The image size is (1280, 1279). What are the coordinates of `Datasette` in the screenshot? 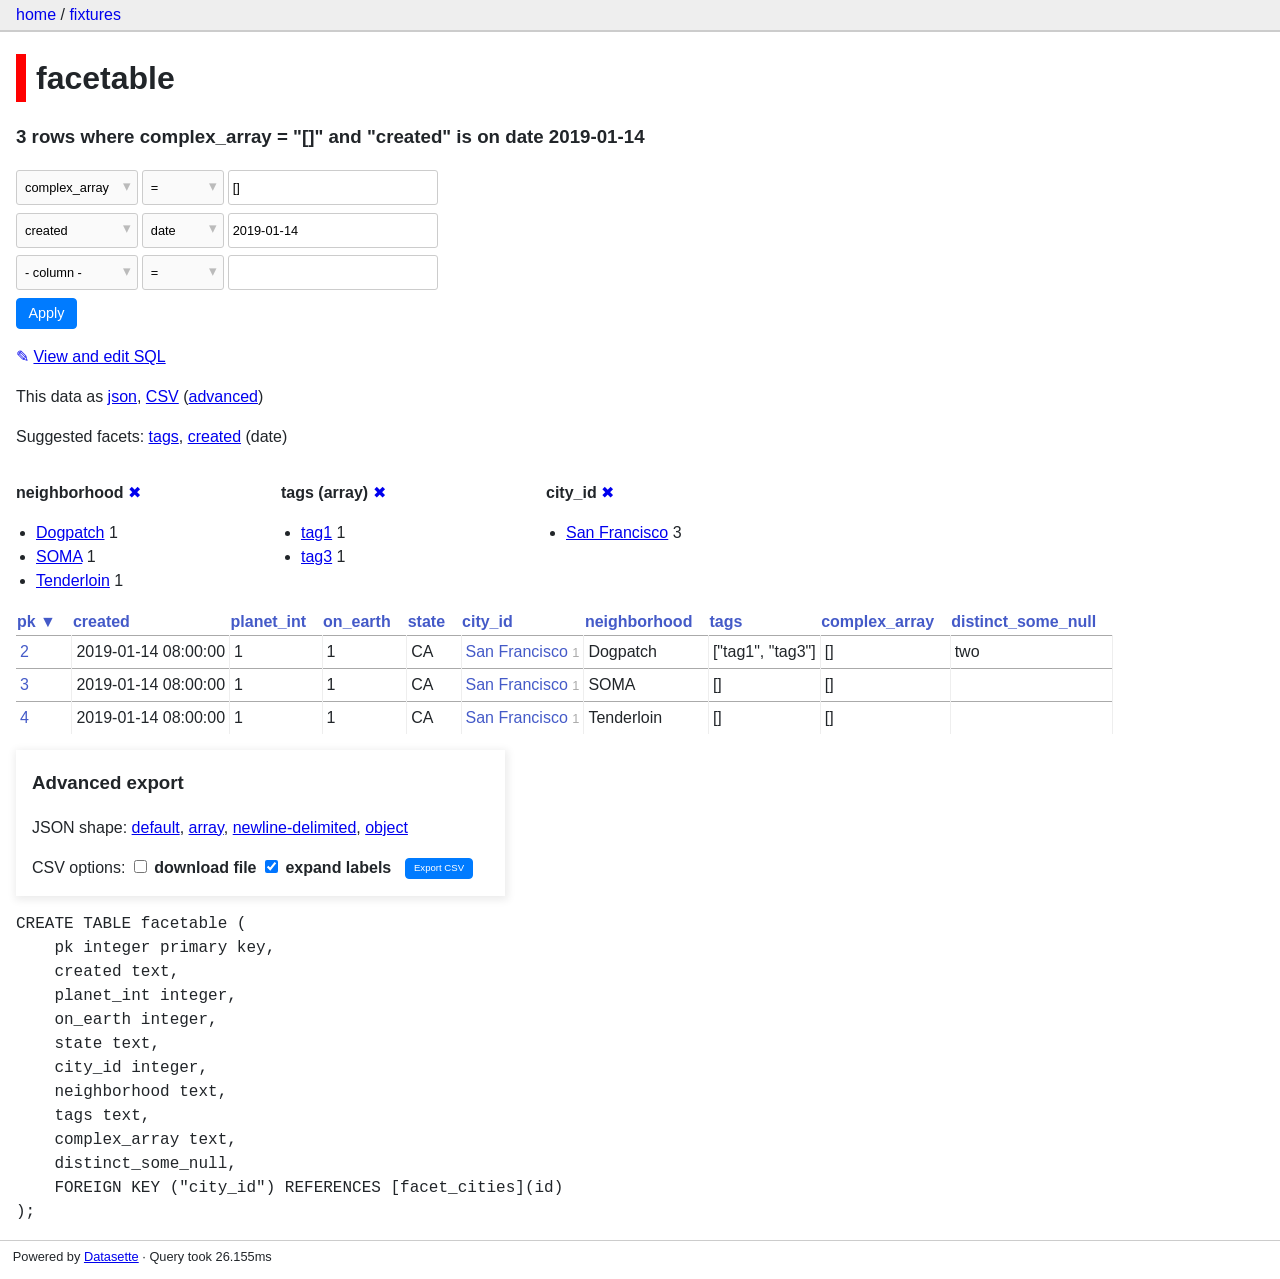 It's located at (111, 1256).